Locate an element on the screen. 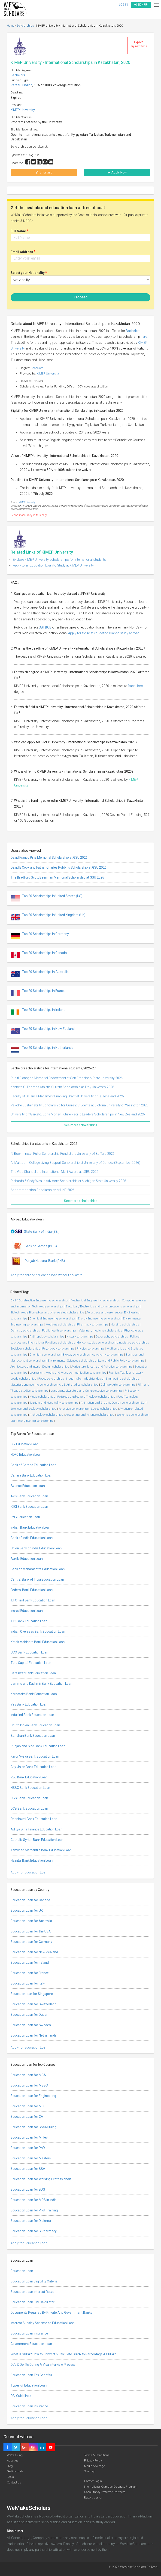 This screenshot has height=2576, width=161. Yes Bank Education Loan is located at coordinates (29, 1704).